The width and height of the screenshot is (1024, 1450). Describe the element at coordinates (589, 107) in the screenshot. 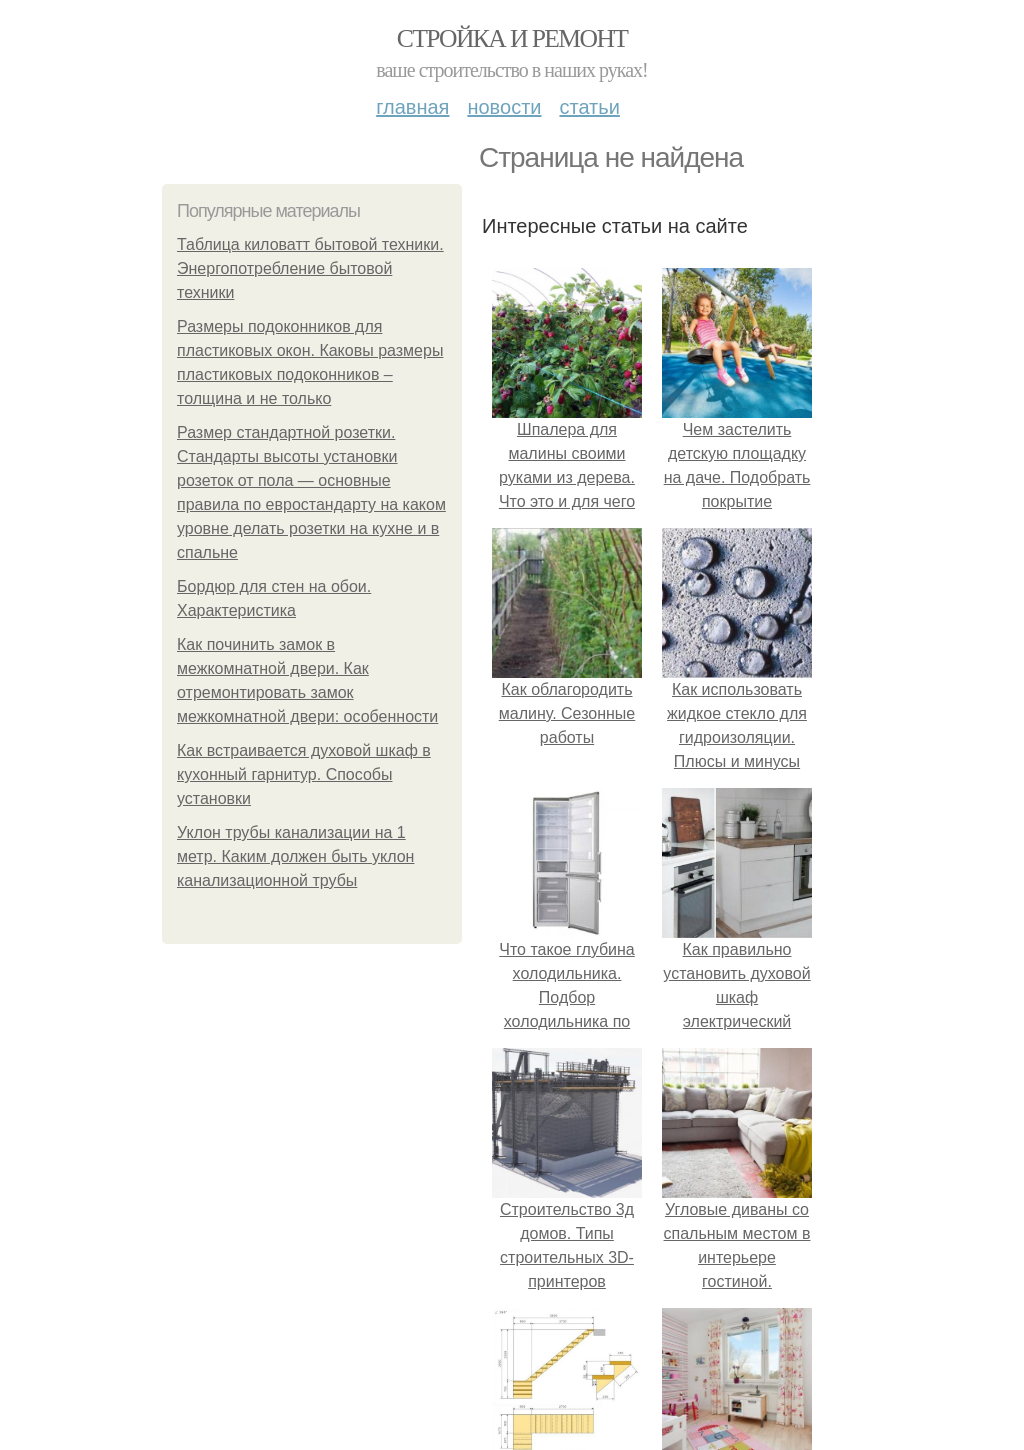

I see `Статьи` at that location.